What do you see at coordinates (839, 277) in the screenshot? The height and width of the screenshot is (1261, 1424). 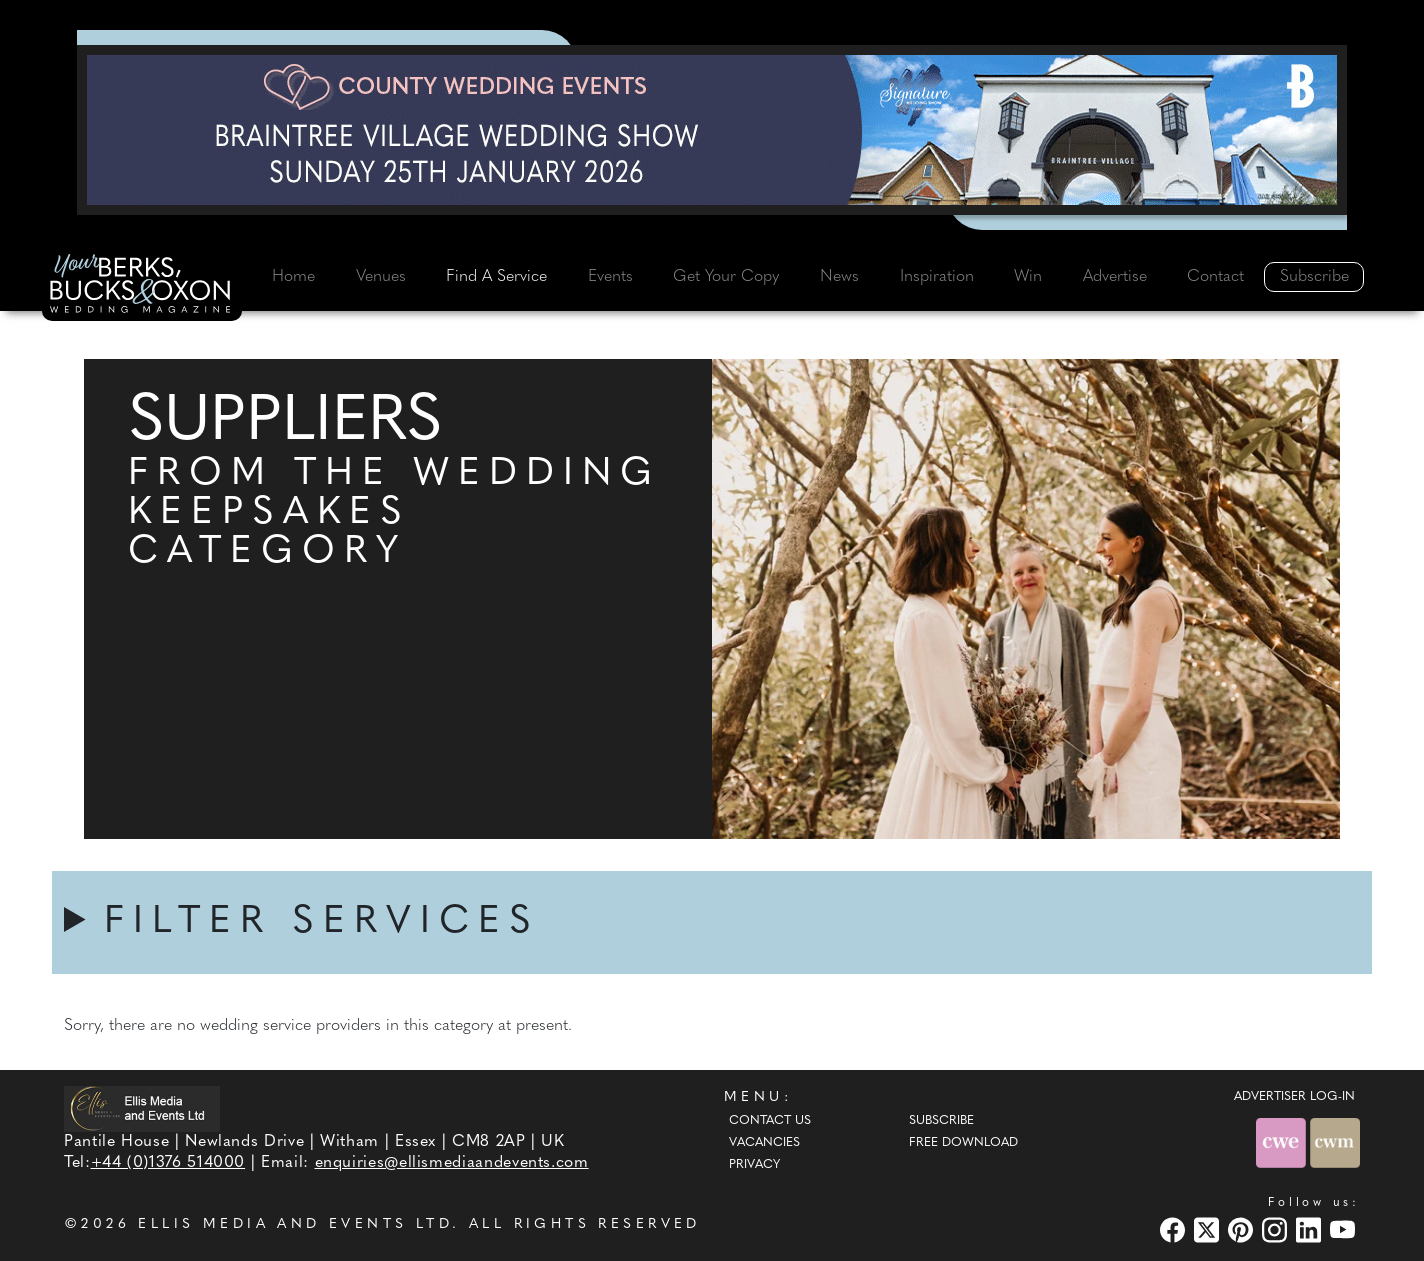 I see `News` at bounding box center [839, 277].